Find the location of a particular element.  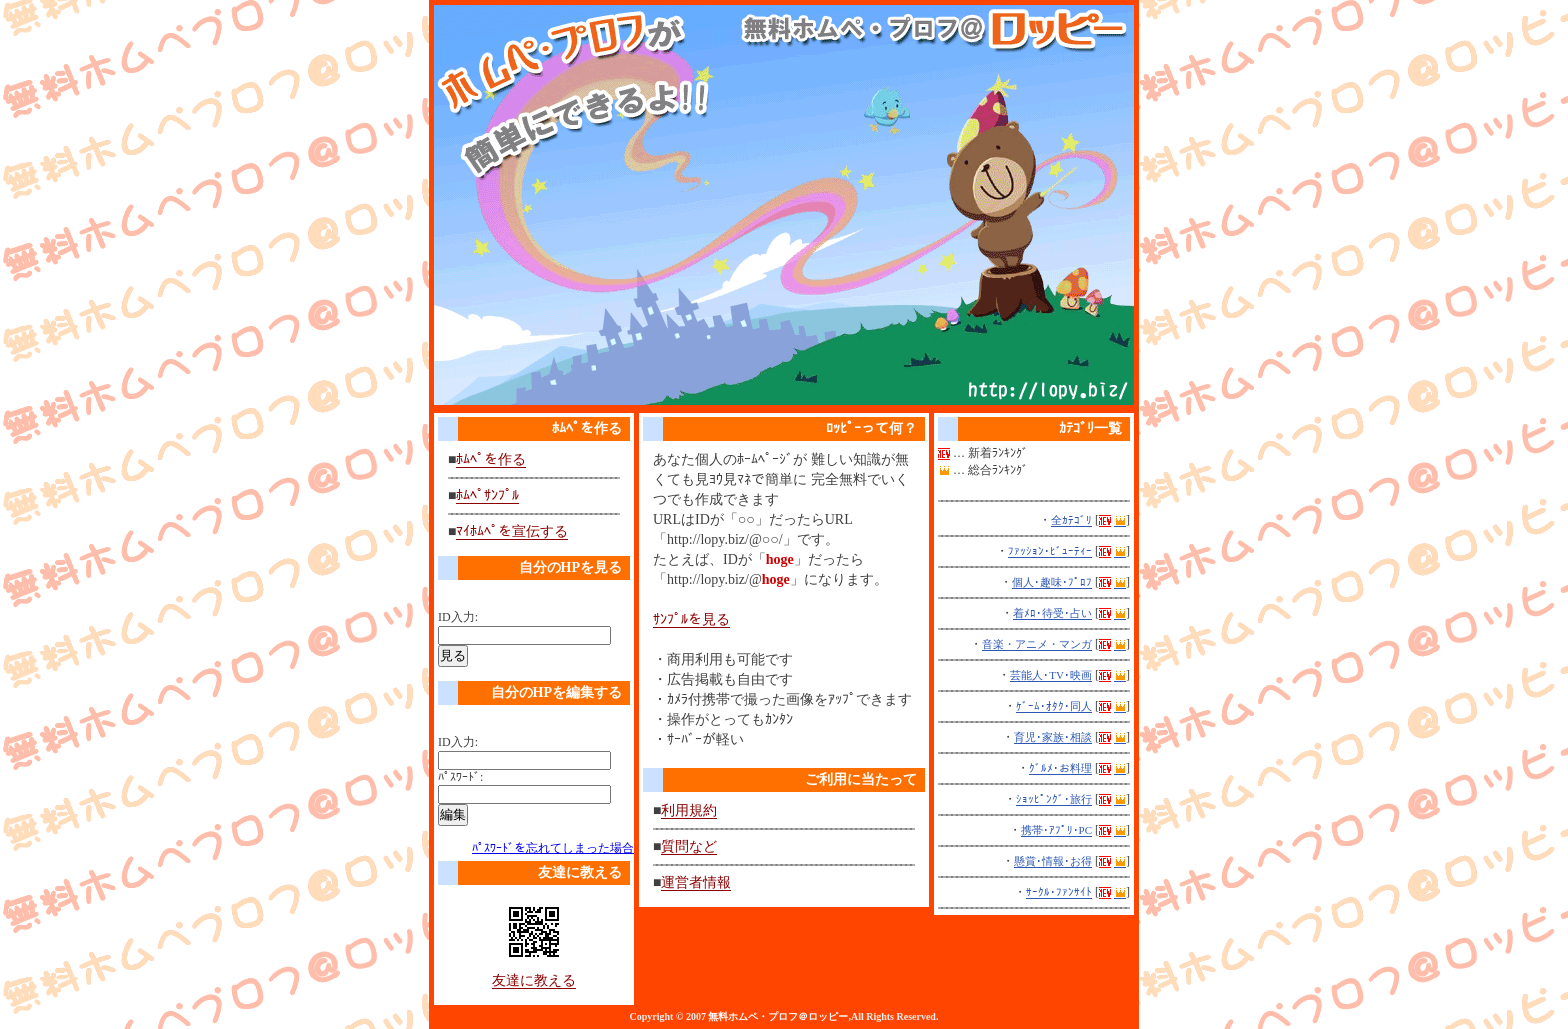

ｻｰｸﾙ･ﾌｧﾝｻｲﾄ is located at coordinates (1059, 892).